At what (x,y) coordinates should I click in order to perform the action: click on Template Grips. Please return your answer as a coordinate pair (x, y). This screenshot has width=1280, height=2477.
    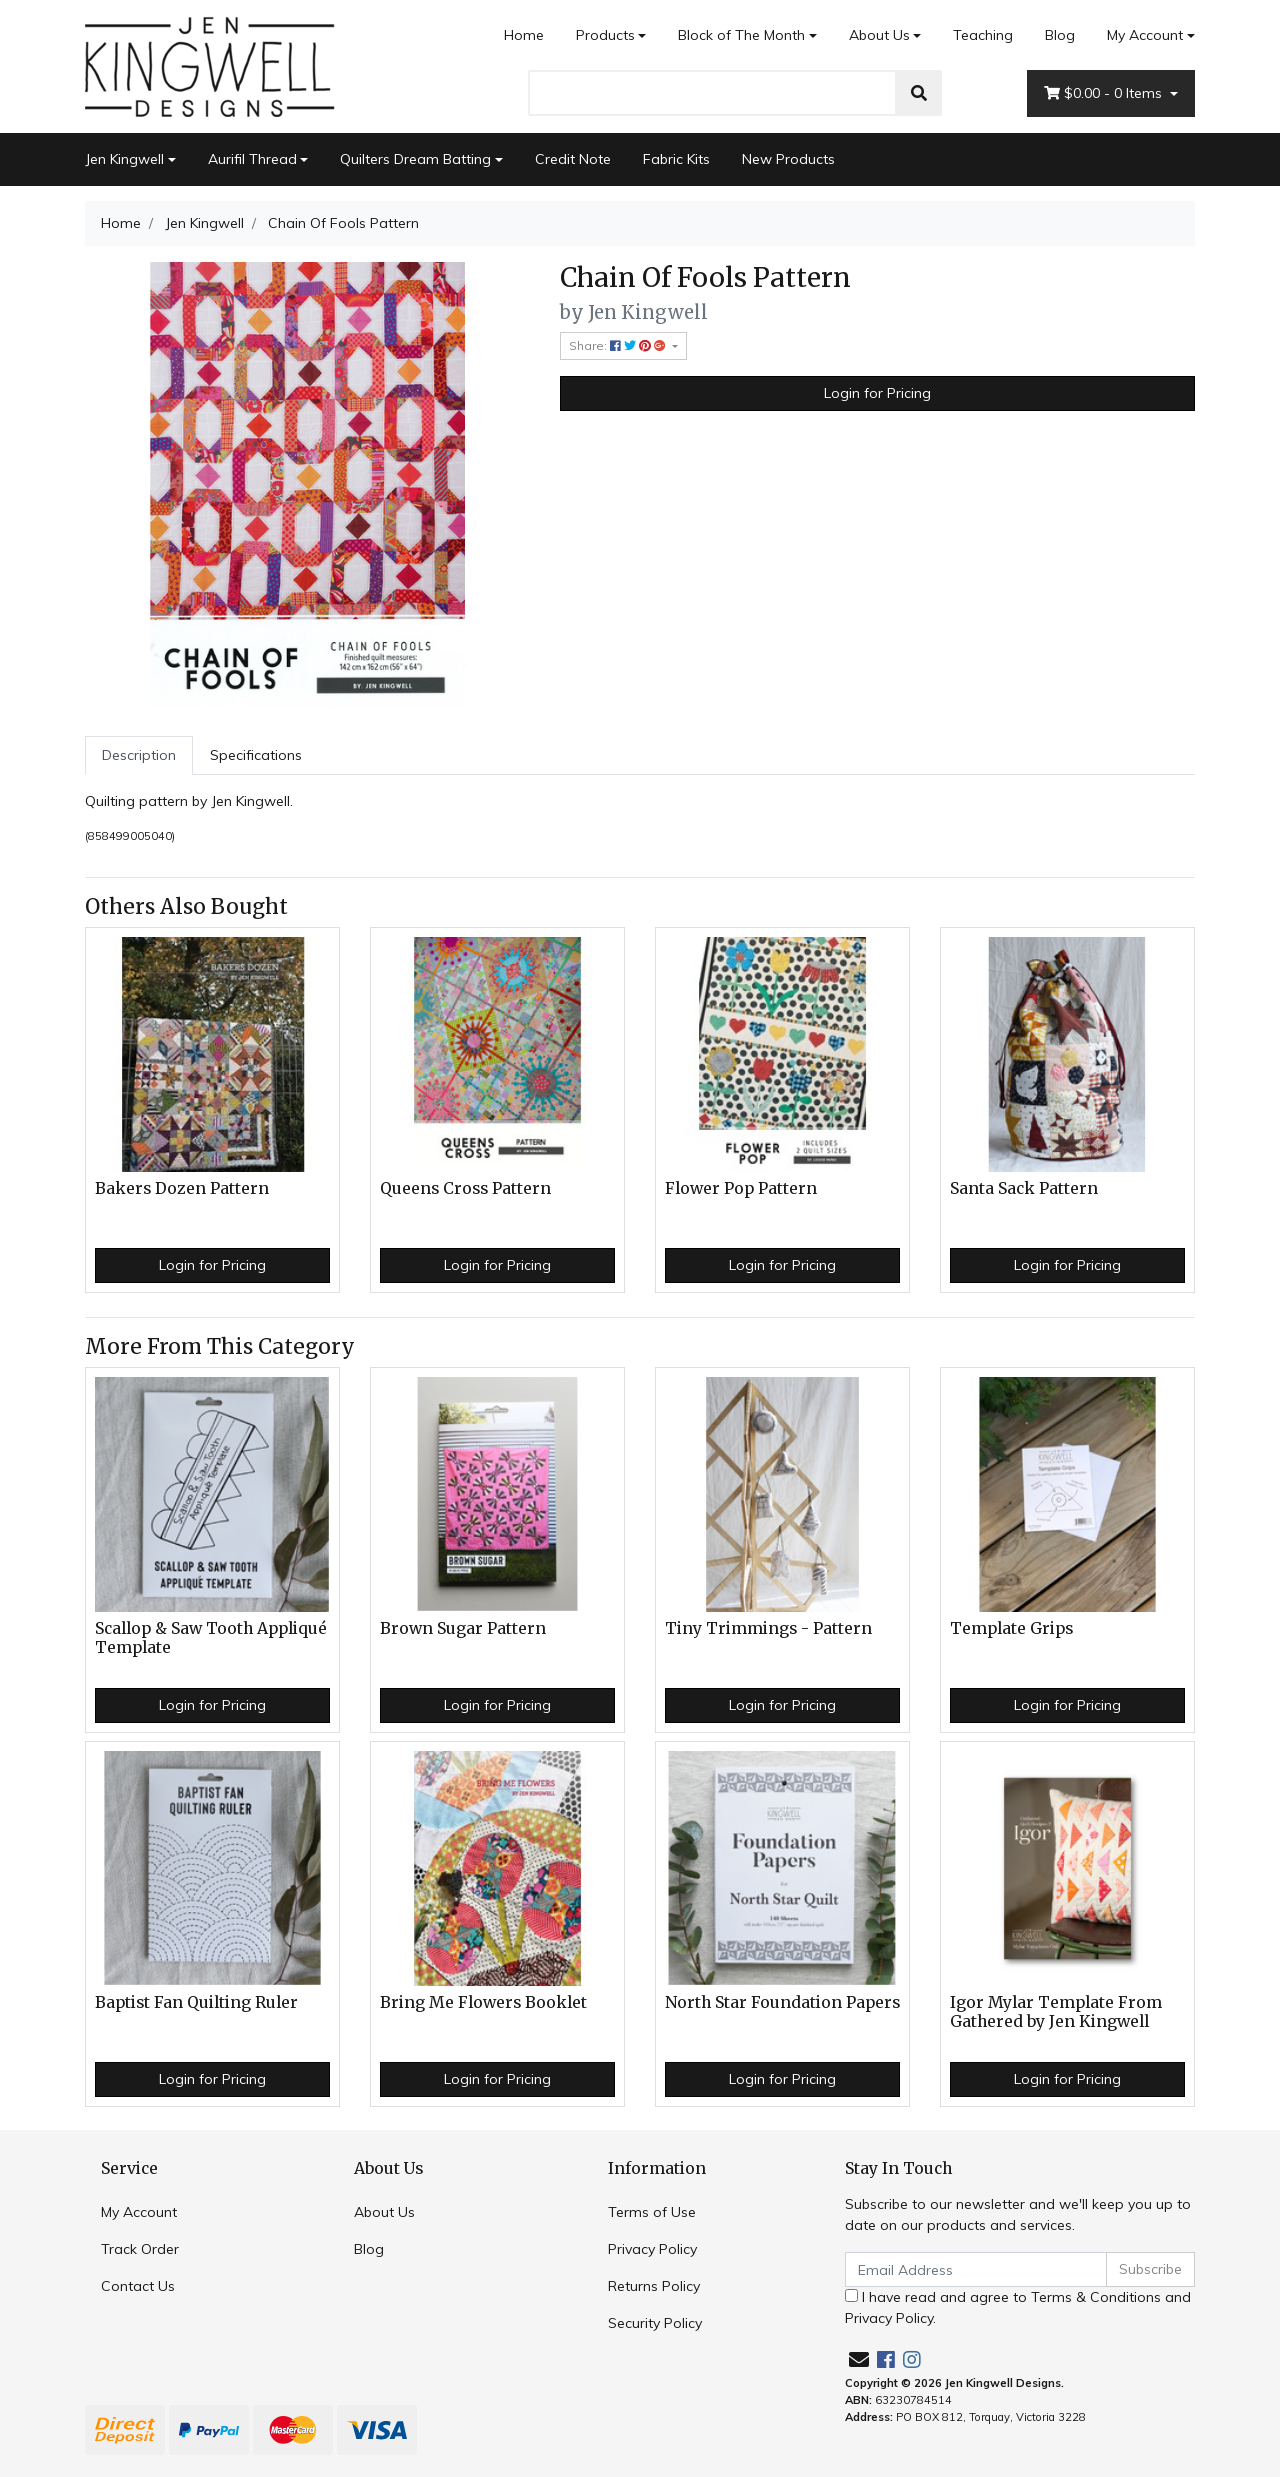
    Looking at the image, I should click on (1011, 1628).